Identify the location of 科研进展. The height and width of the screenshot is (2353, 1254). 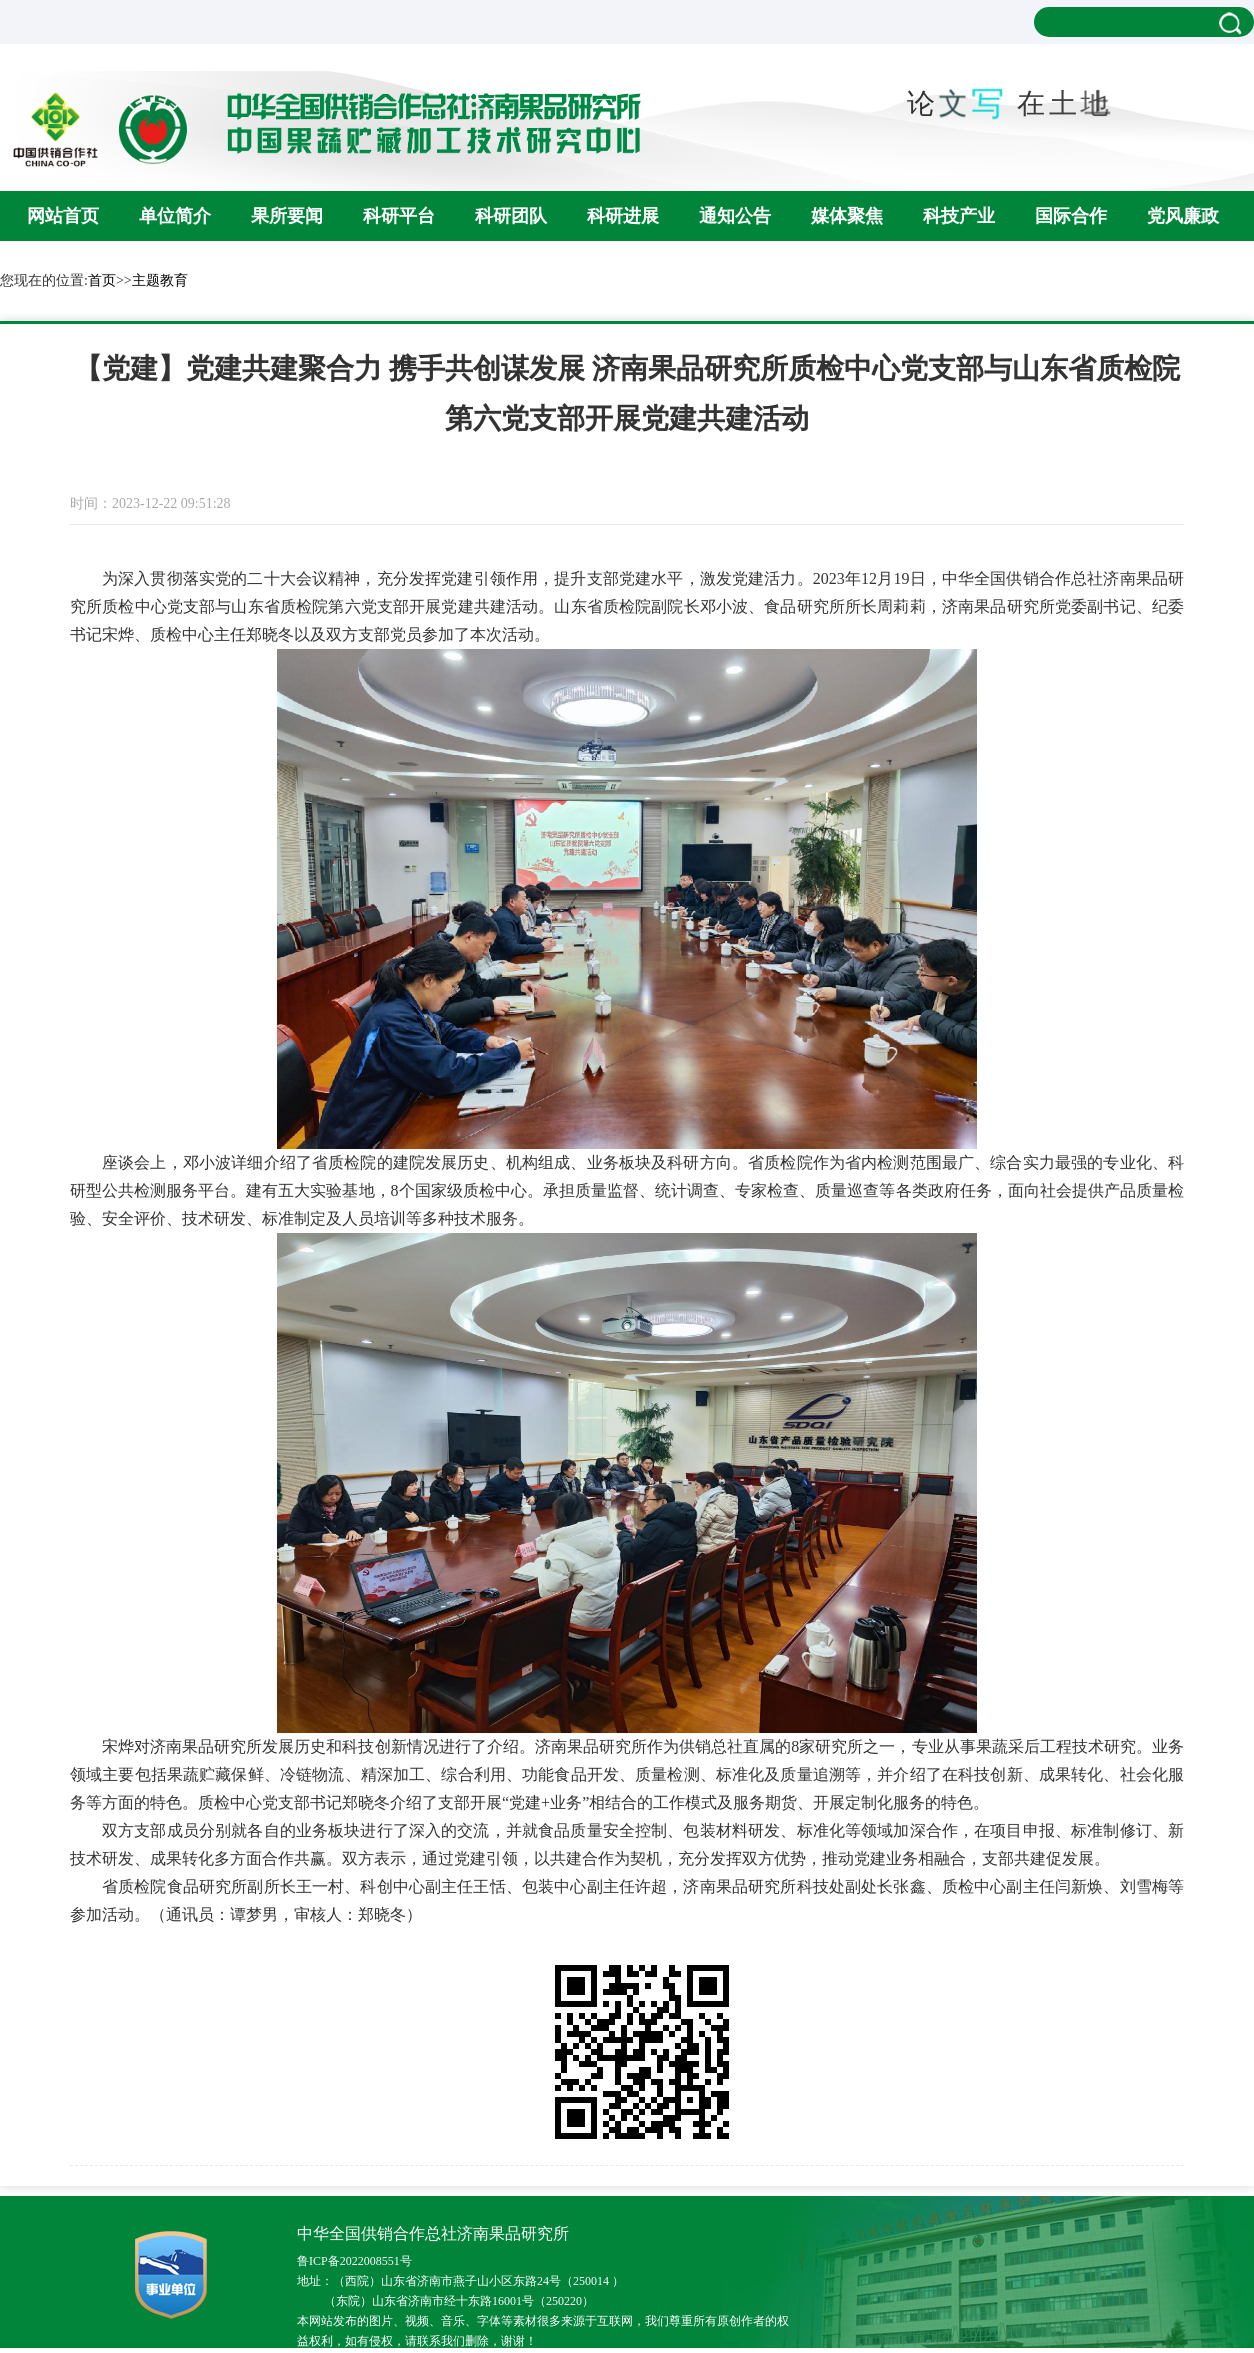
(623, 216).